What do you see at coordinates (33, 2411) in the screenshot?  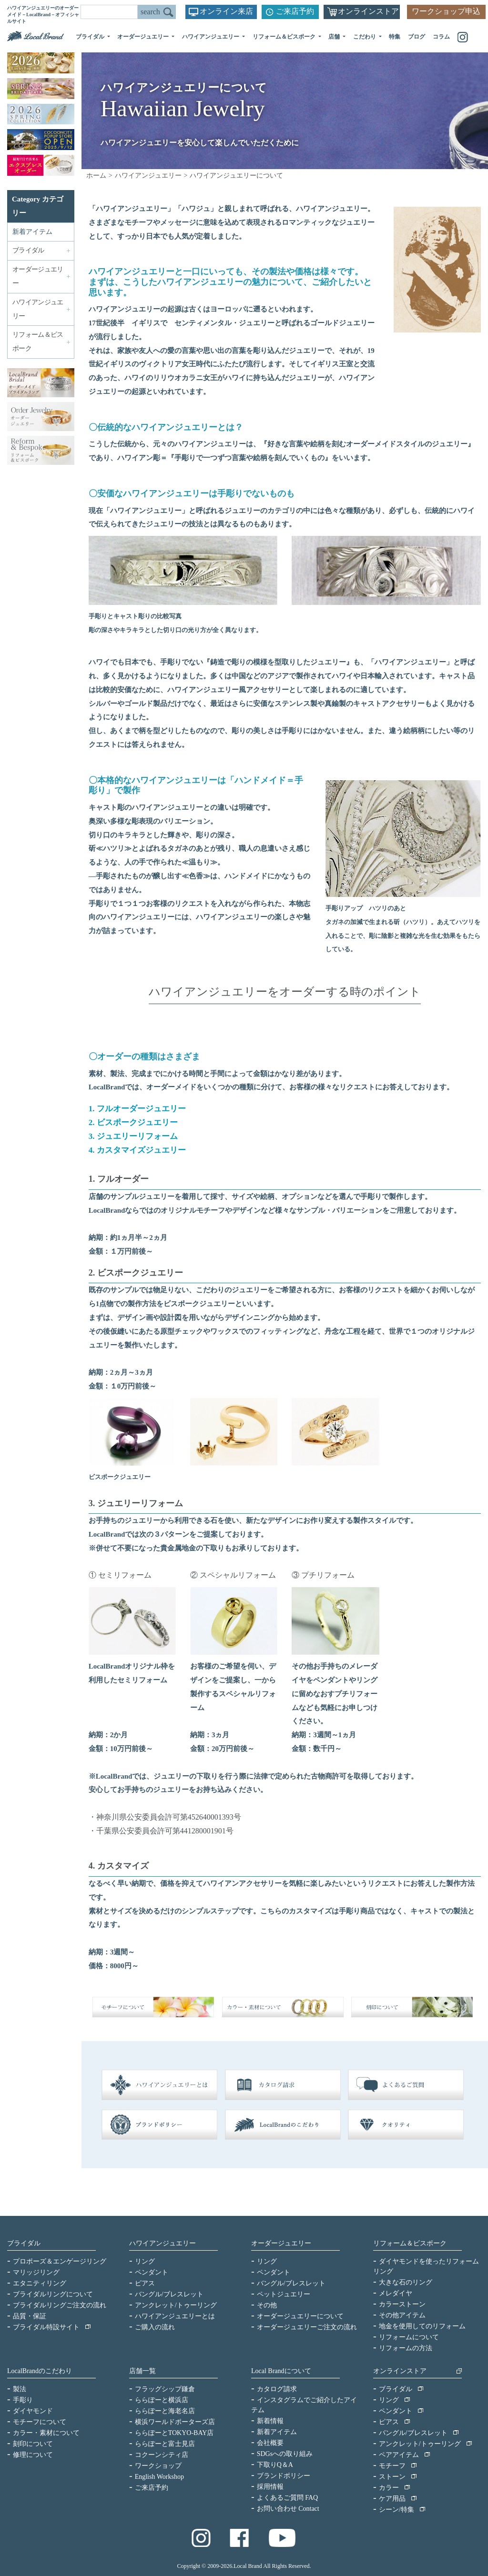 I see `ダイヤモンド` at bounding box center [33, 2411].